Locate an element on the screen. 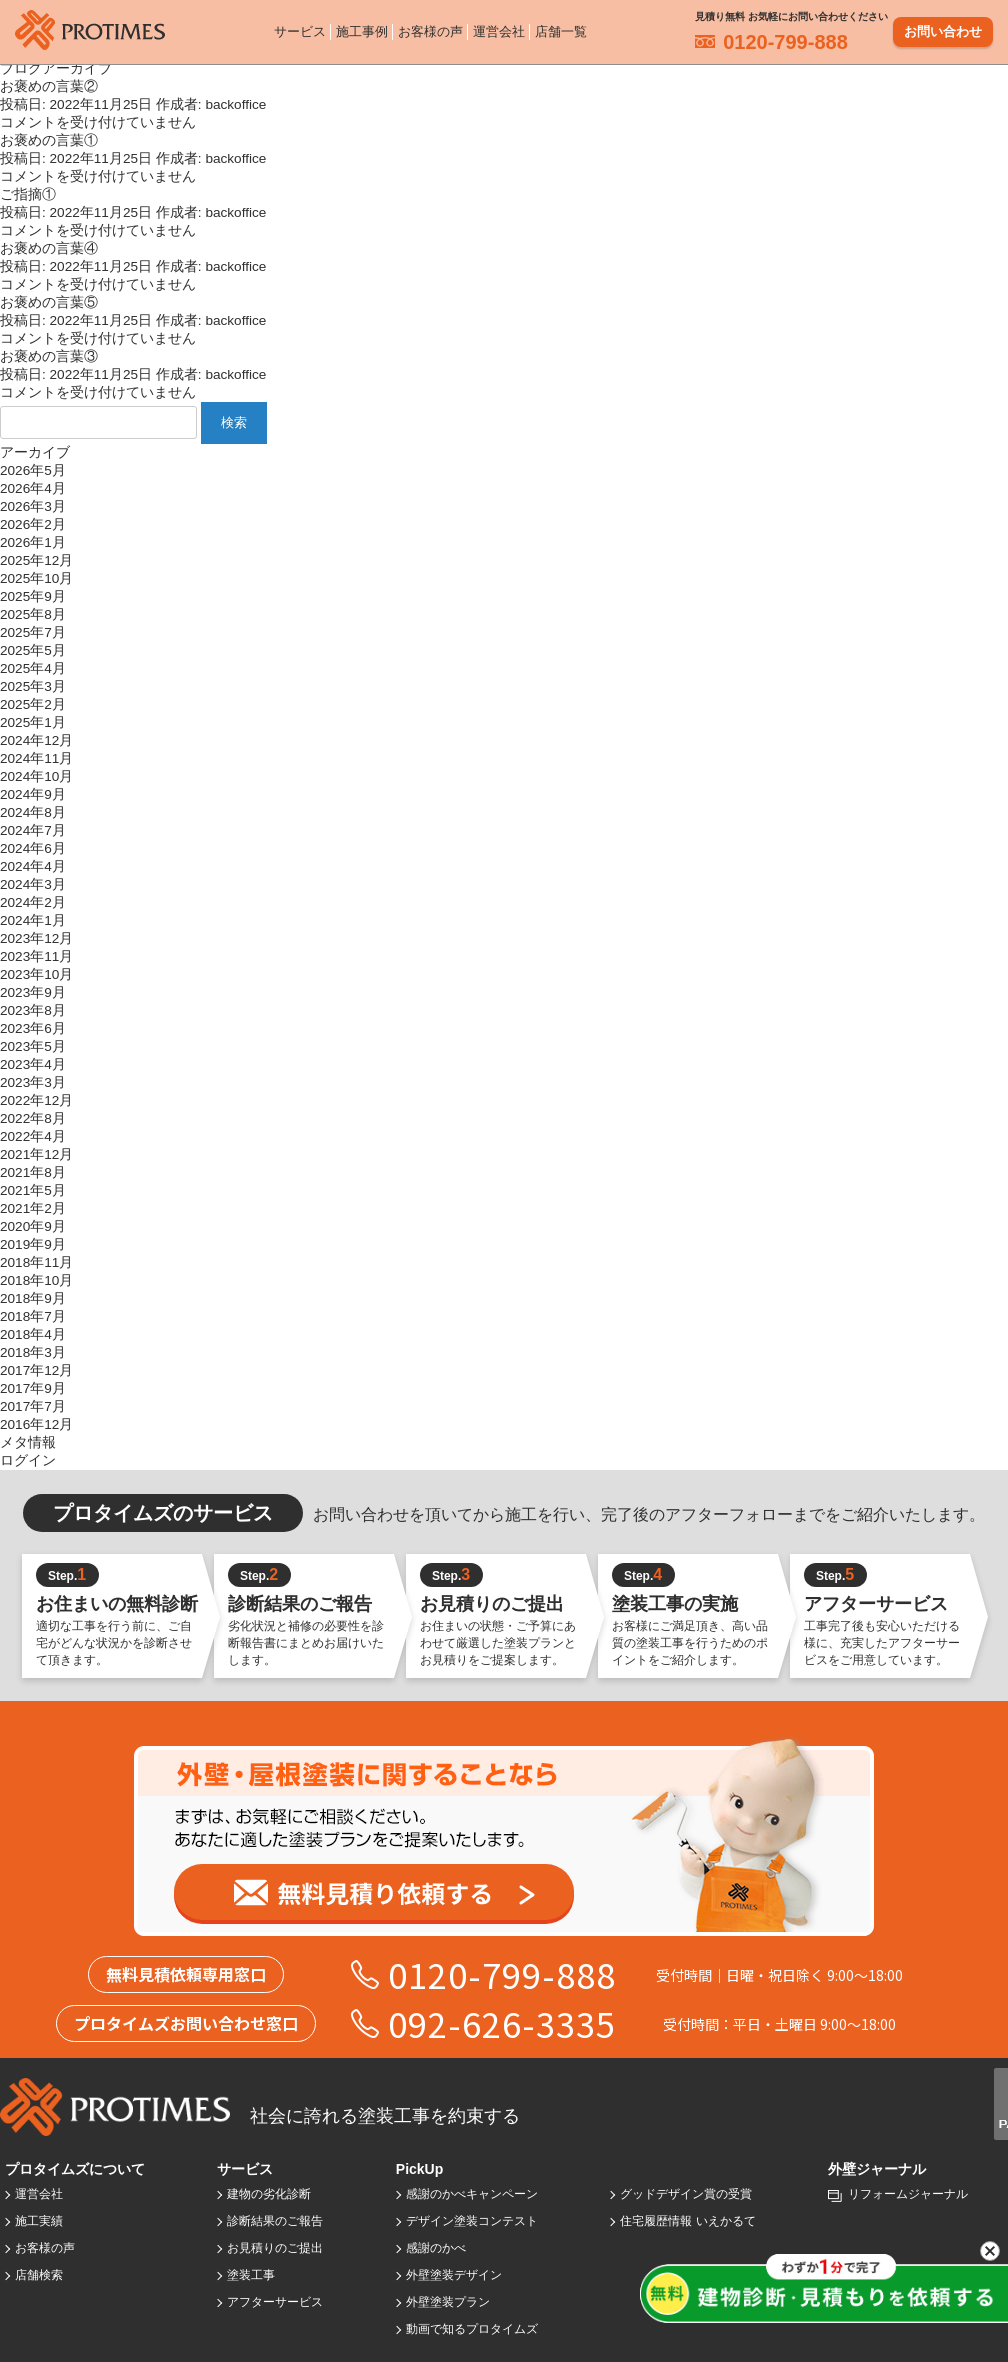  2018年3月 is located at coordinates (33, 1352).